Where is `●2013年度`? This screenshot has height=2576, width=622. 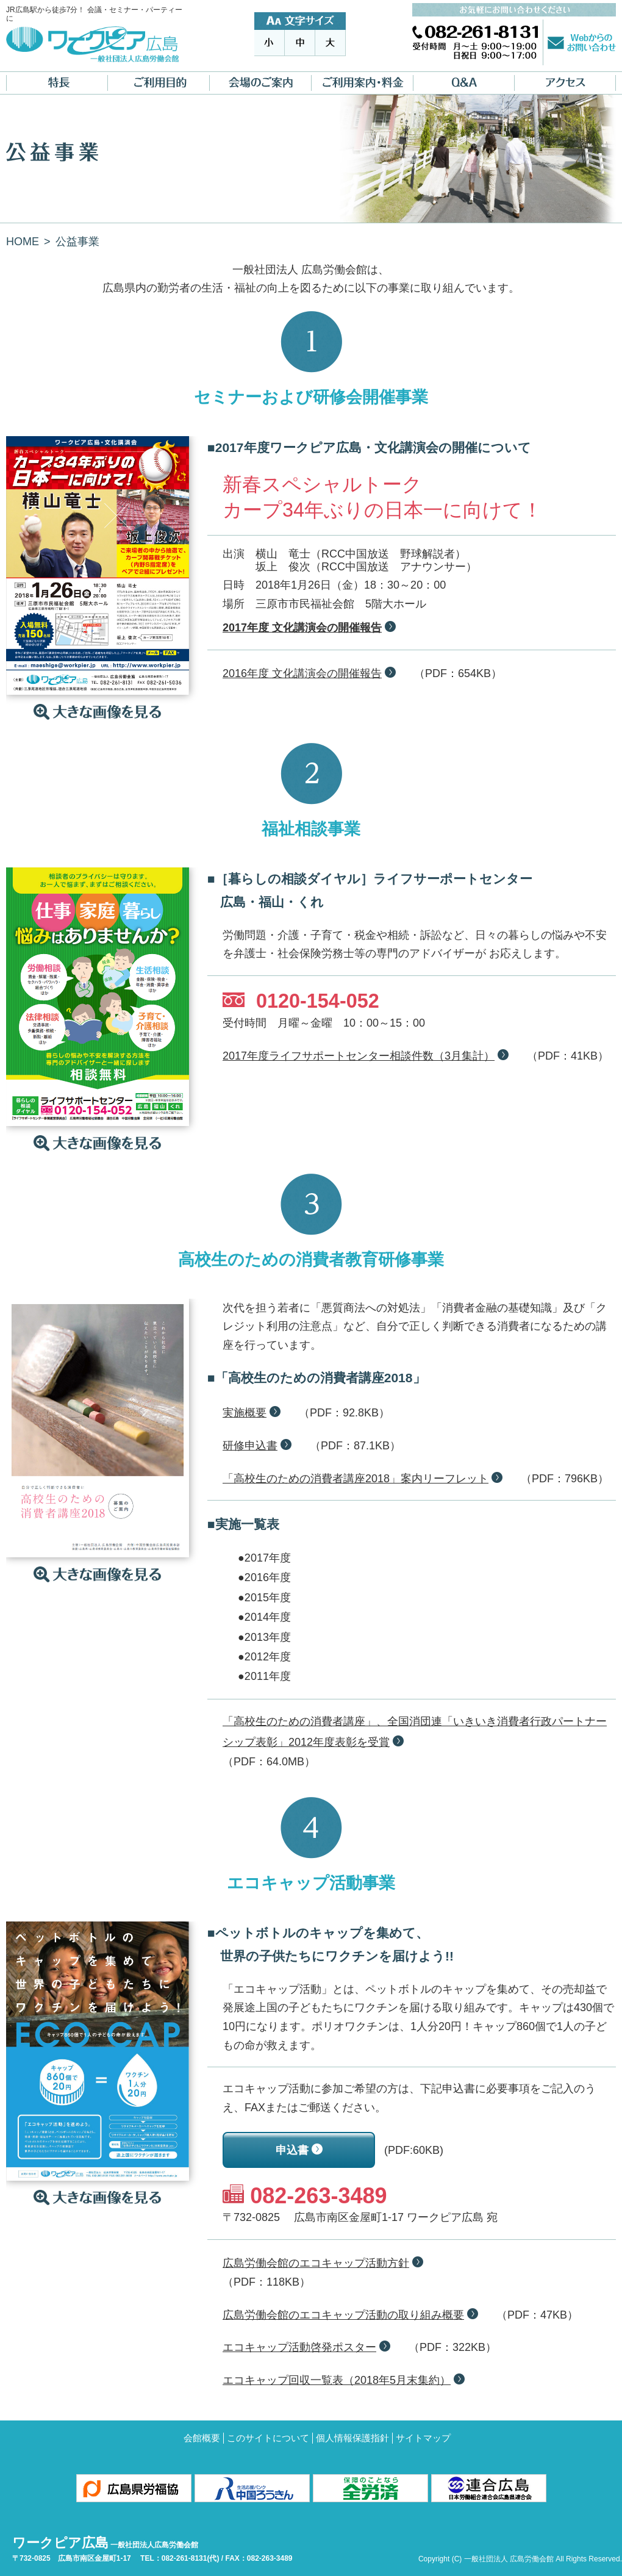
●2013年度 is located at coordinates (264, 1637).